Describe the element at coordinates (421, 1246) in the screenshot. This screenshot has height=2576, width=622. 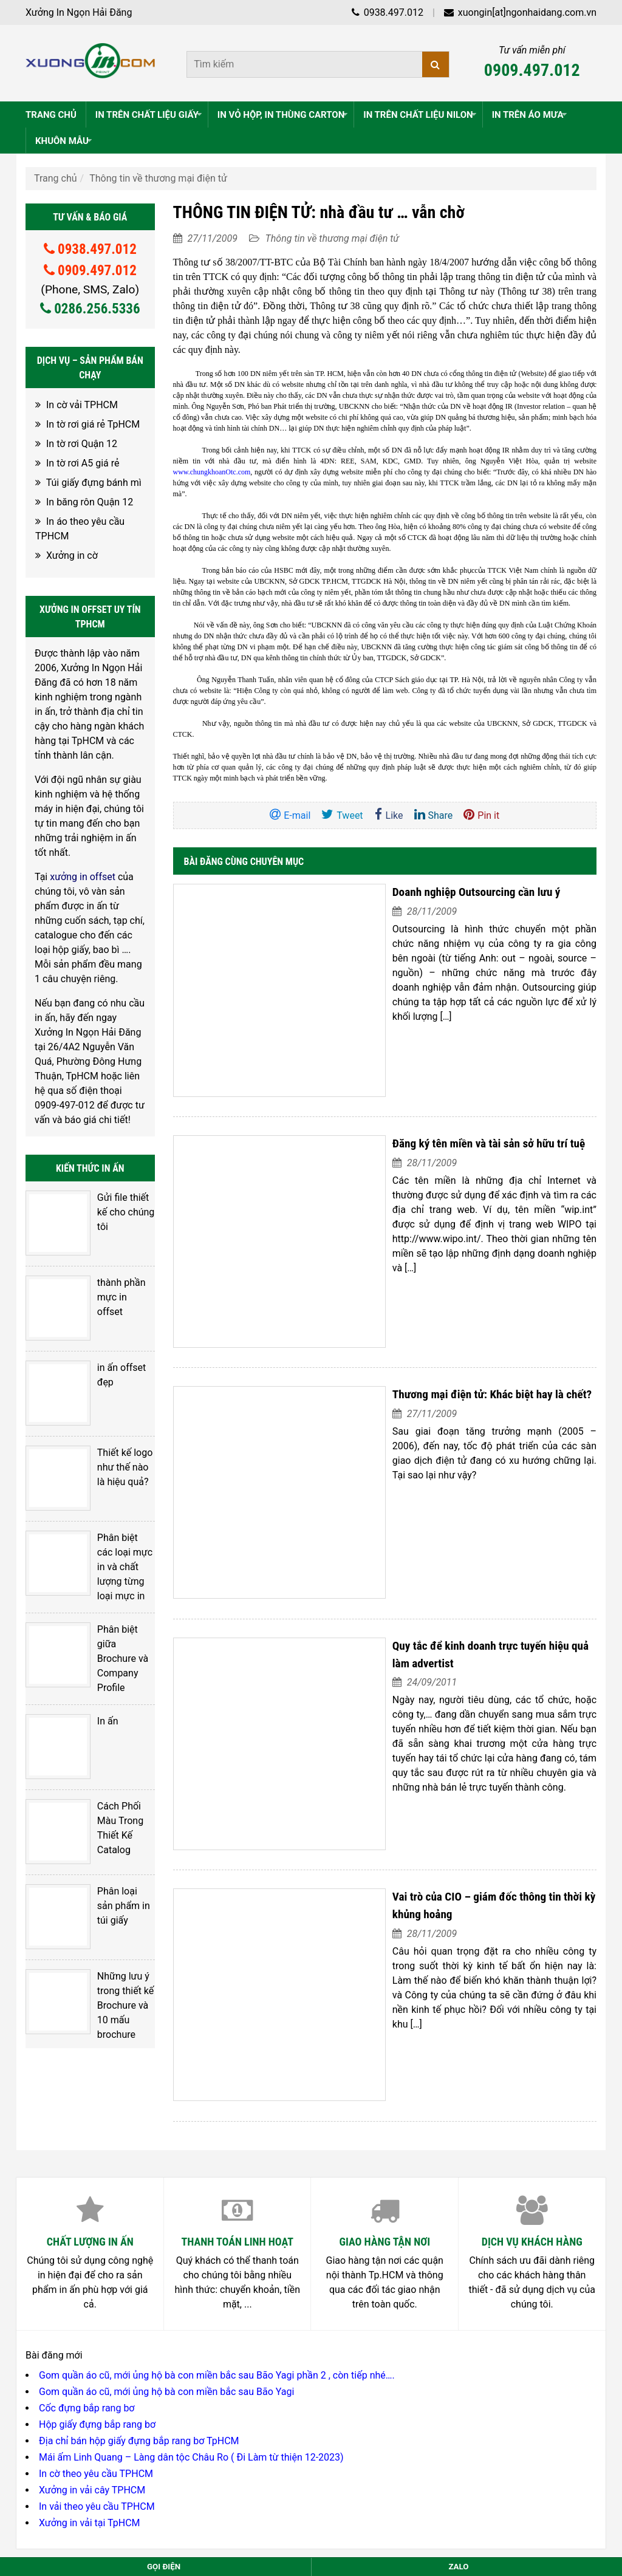
I see `Thương mại điện tử: Khác biệt hay là chết?` at that location.